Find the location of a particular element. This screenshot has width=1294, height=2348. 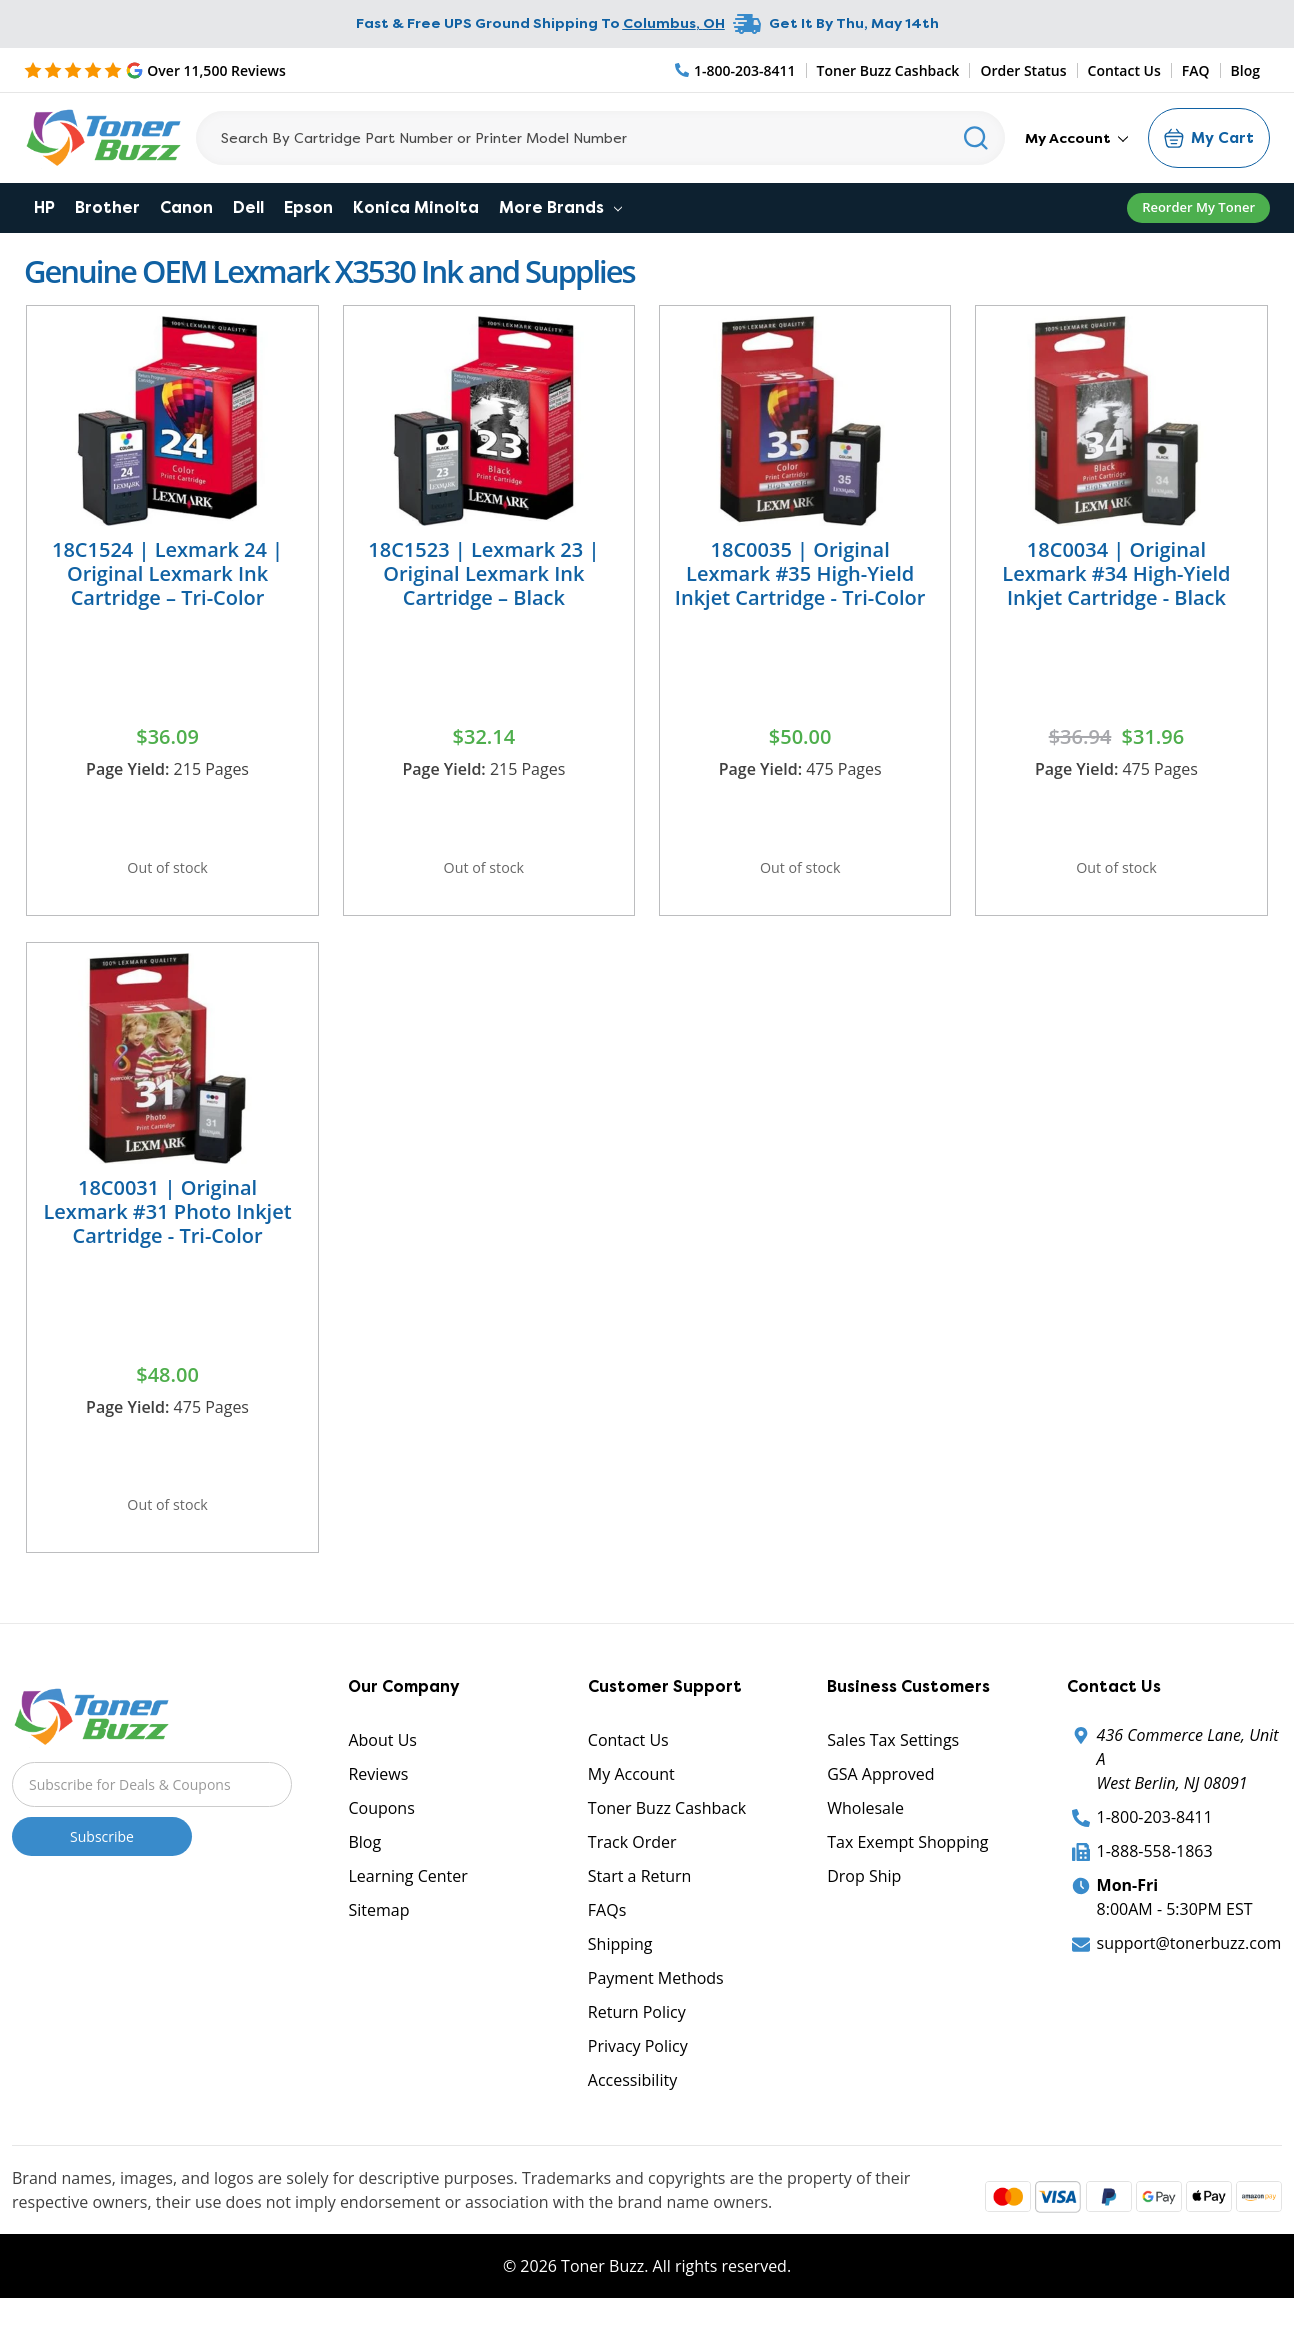

Tax Exempt Shopping is located at coordinates (907, 1875).